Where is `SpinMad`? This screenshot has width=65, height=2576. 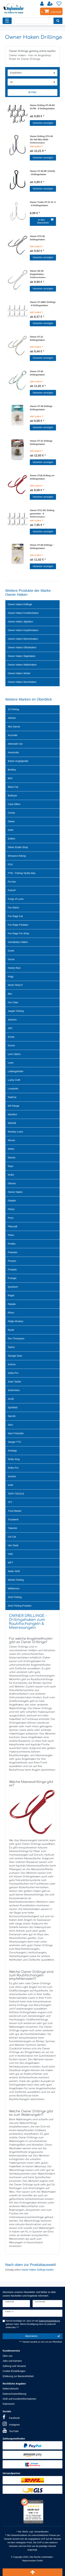 SpinMad is located at coordinates (12, 1407).